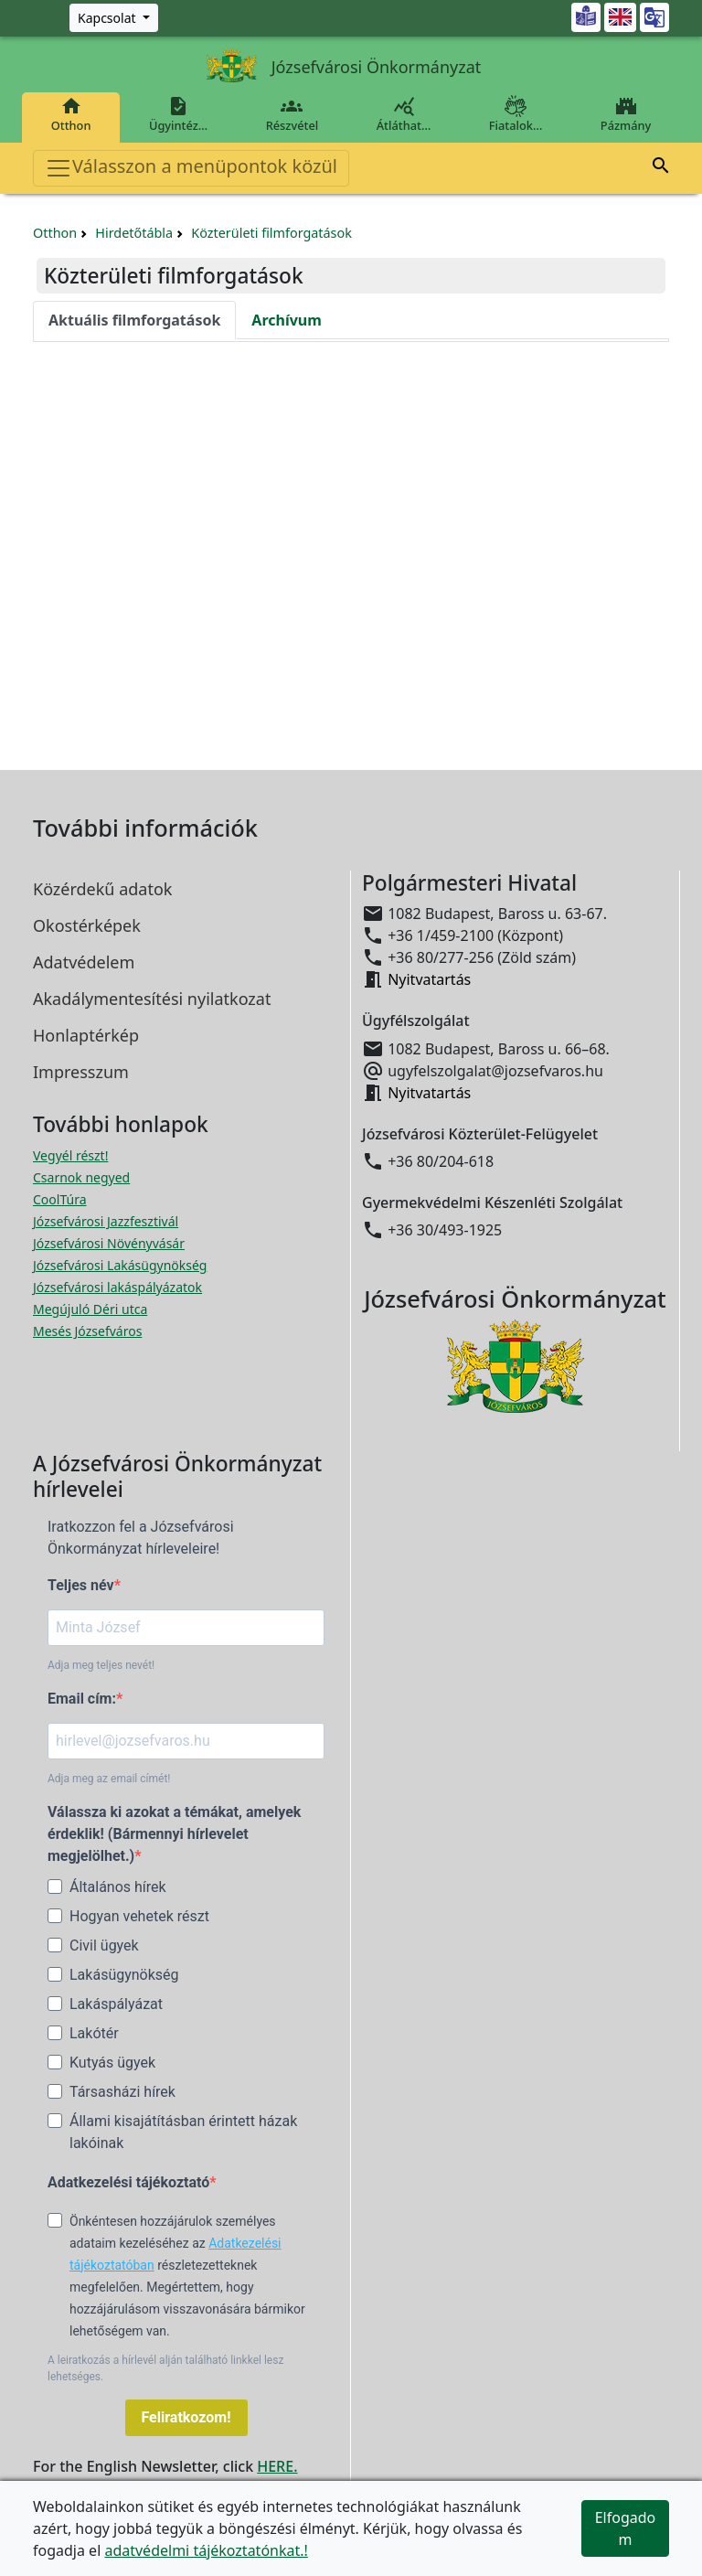 The height and width of the screenshot is (2576, 702). What do you see at coordinates (70, 1155) in the screenshot?
I see `Vegyél részt! [Részvételi Költségvetés megnyitása új ablakban]` at bounding box center [70, 1155].